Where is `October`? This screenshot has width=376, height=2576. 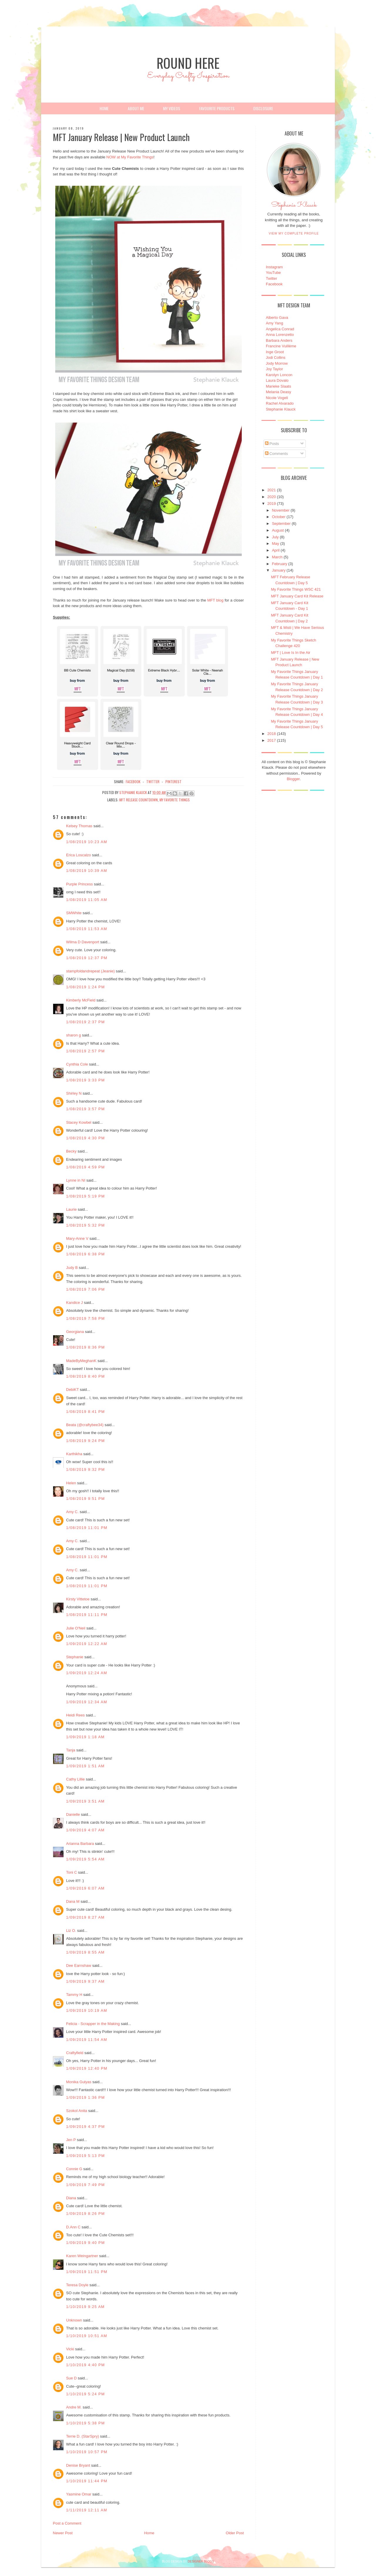 October is located at coordinates (279, 517).